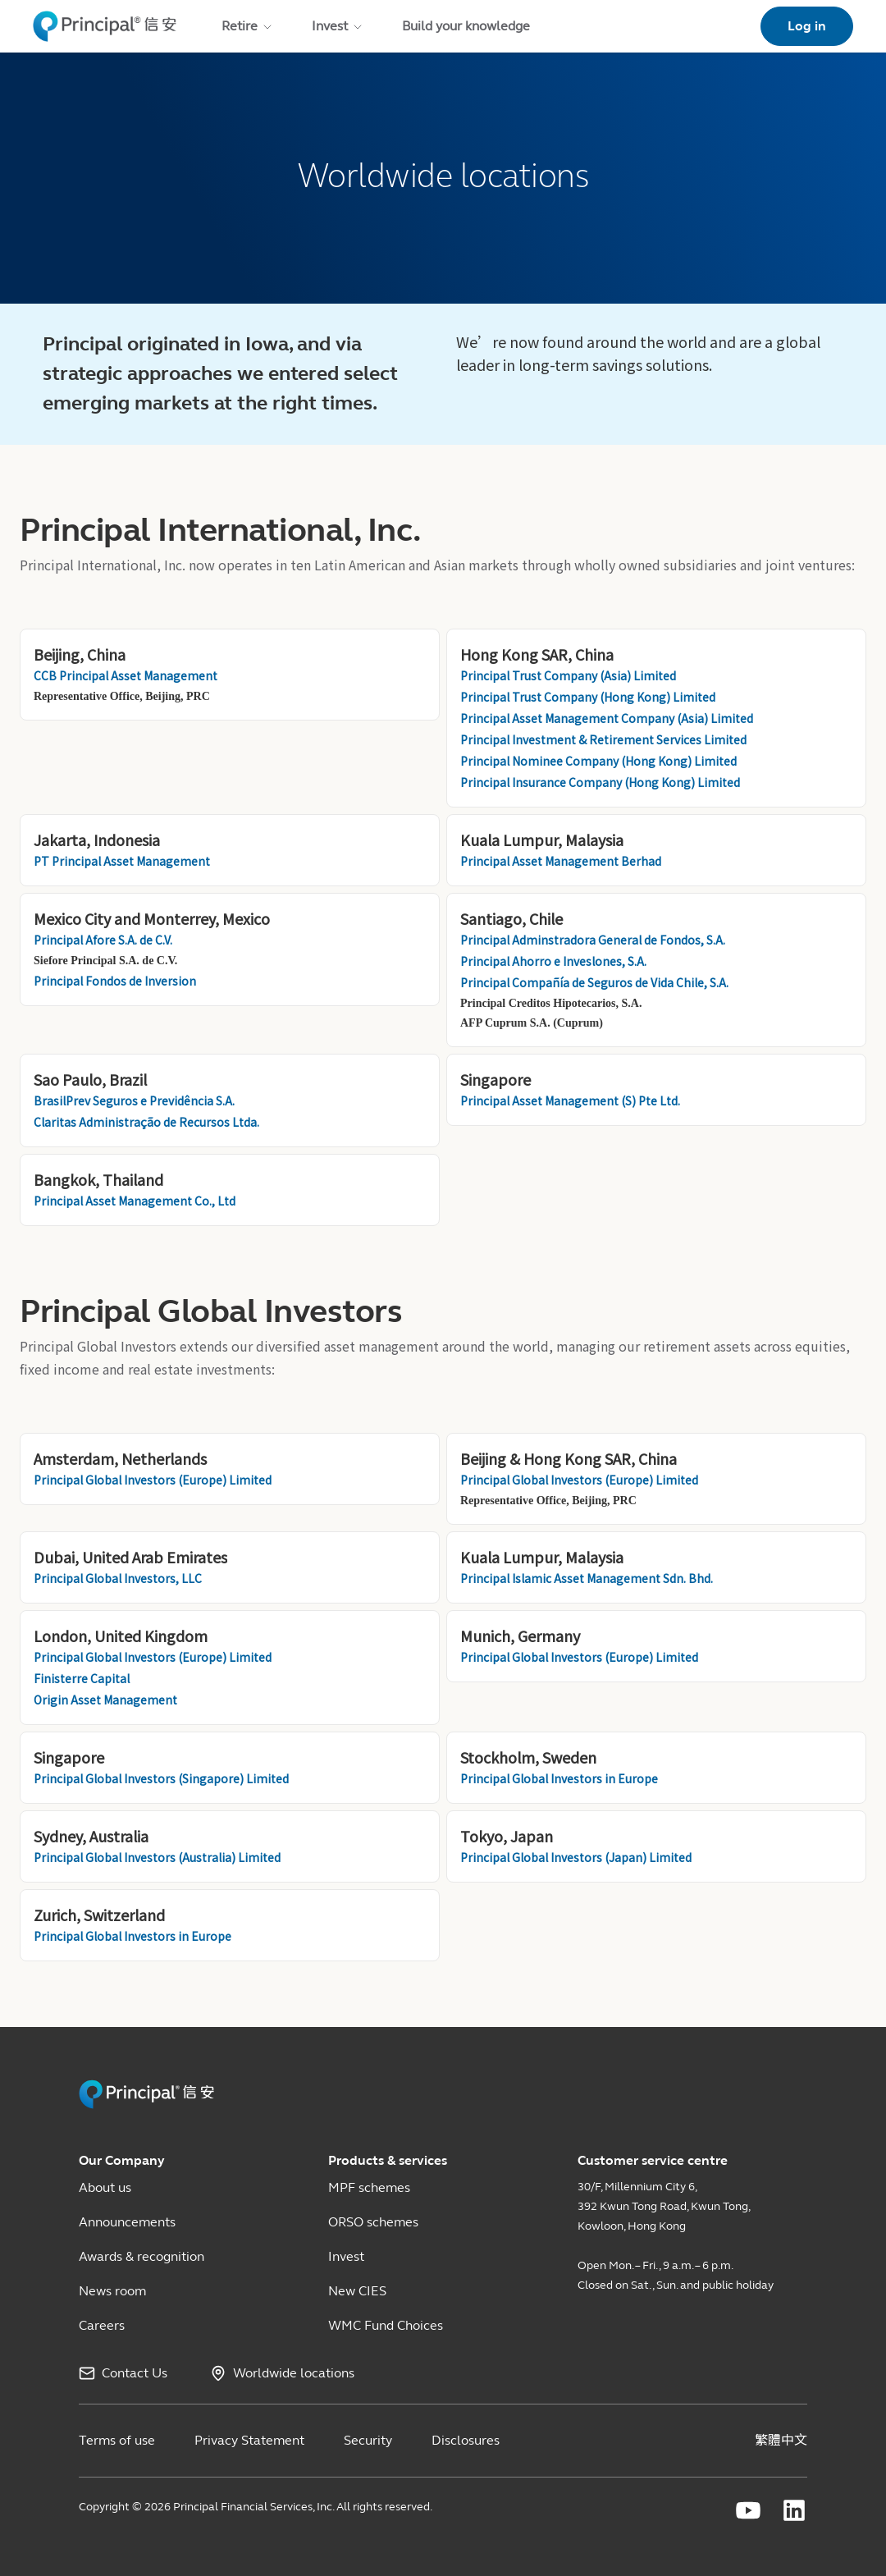  I want to click on Invest, so click(346, 2256).